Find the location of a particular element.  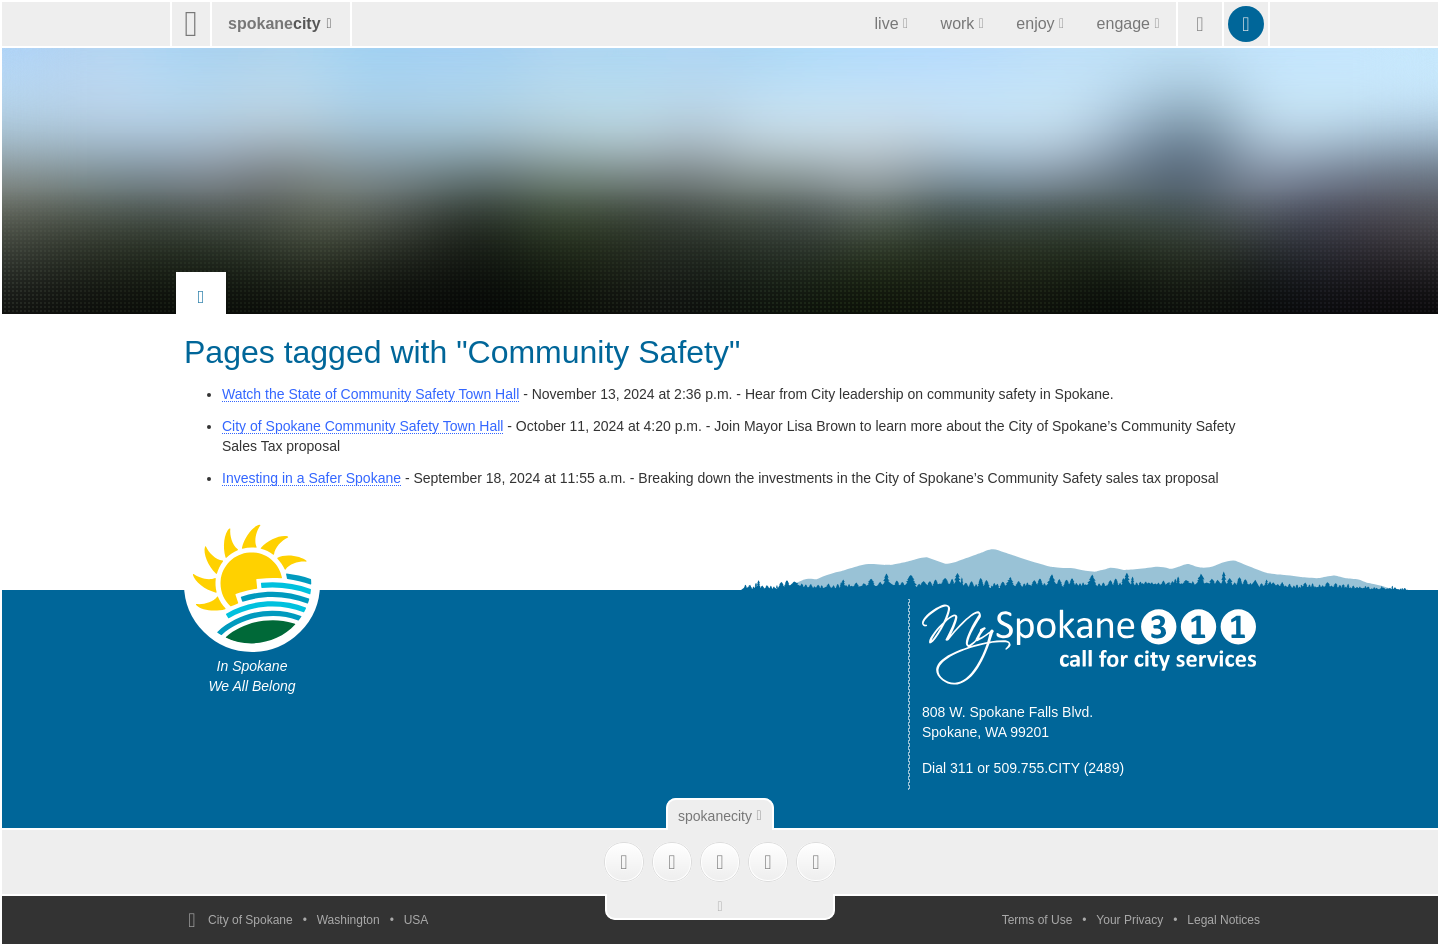

Watch the State of Community Safety Town Hall is located at coordinates (370, 394).